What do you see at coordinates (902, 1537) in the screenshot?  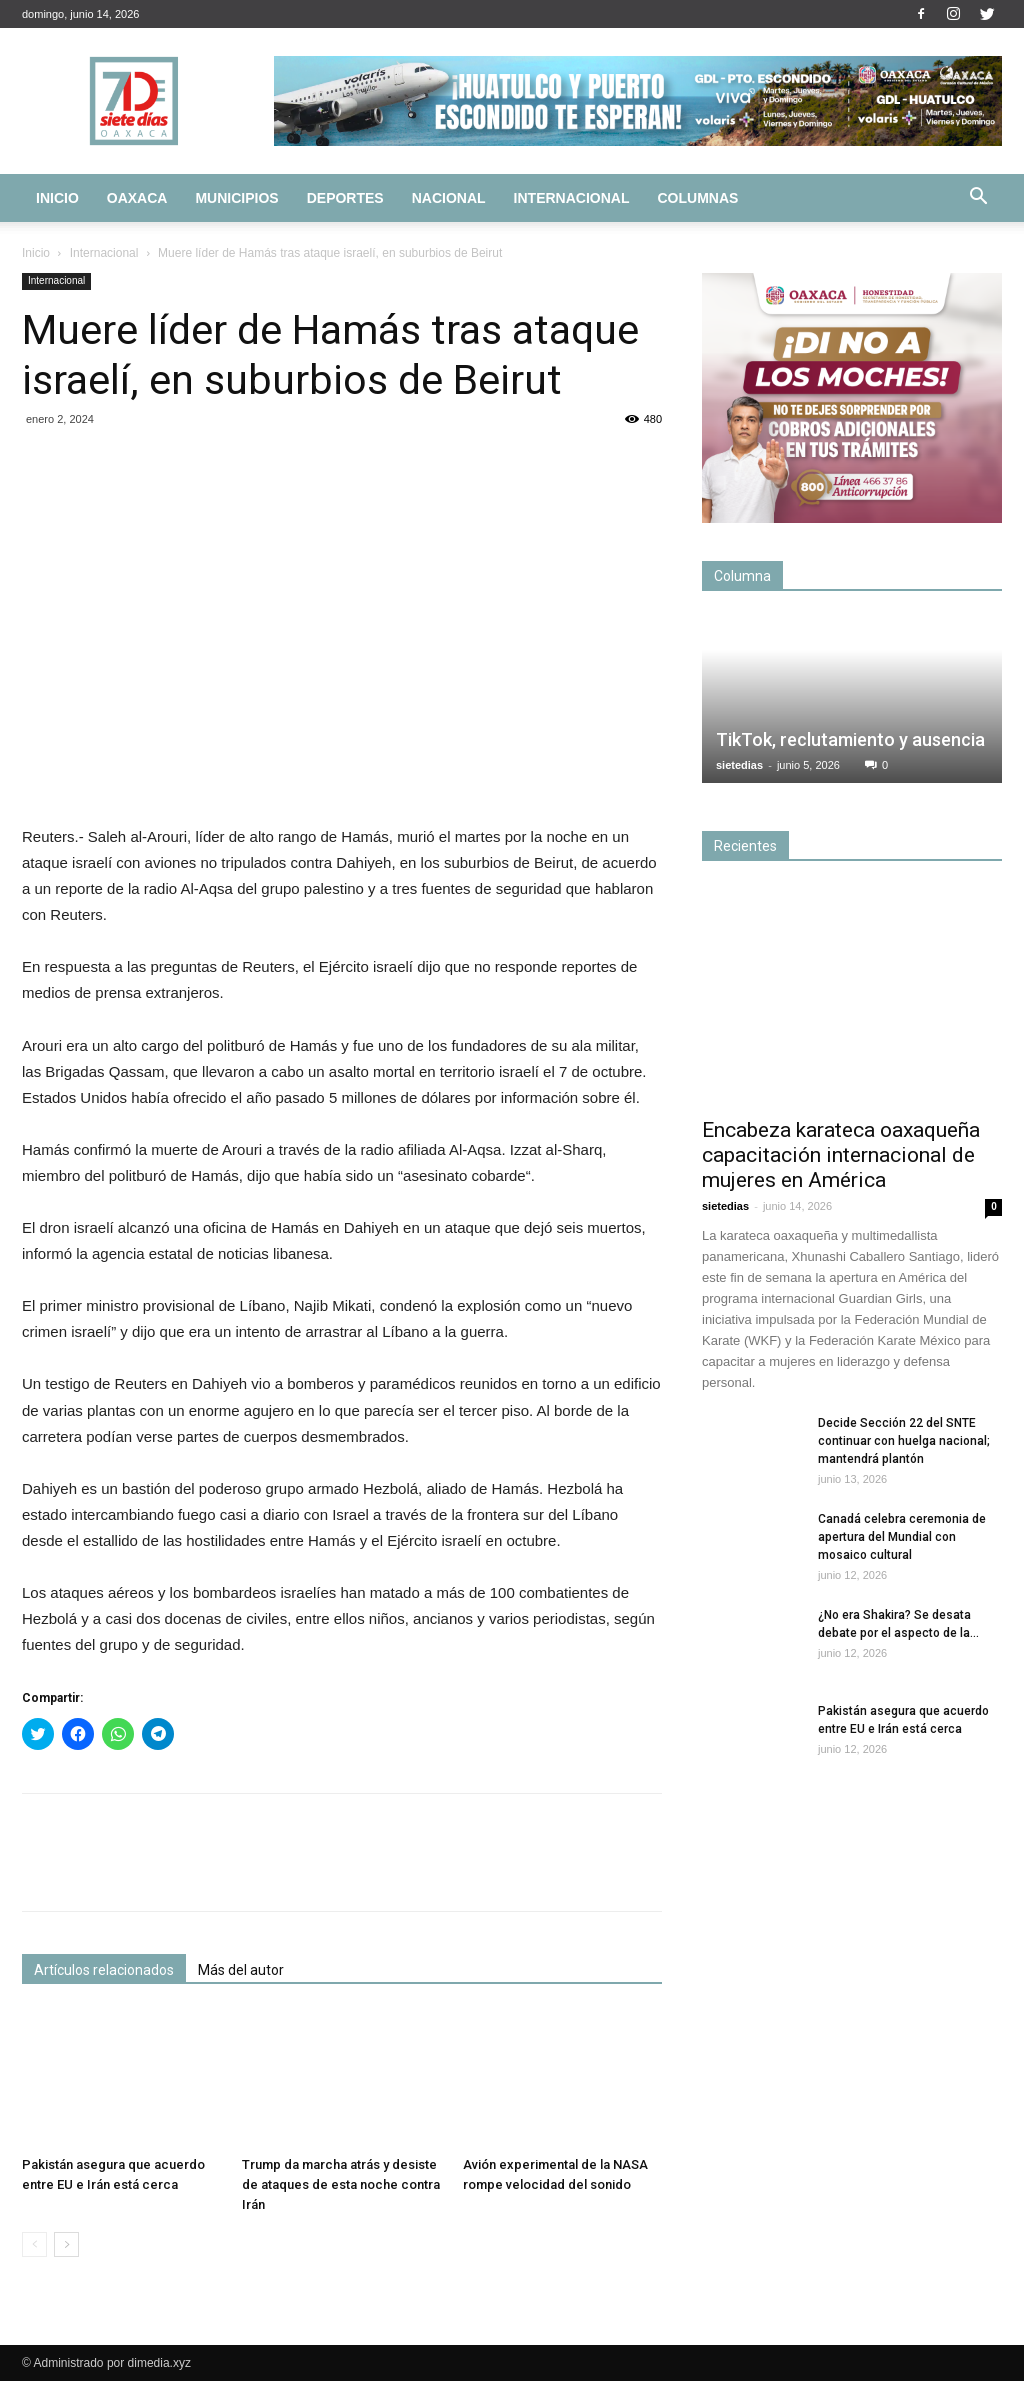 I see `Canadá celebra ceremonia de apertura del Mundial con mosaico cultural` at bounding box center [902, 1537].